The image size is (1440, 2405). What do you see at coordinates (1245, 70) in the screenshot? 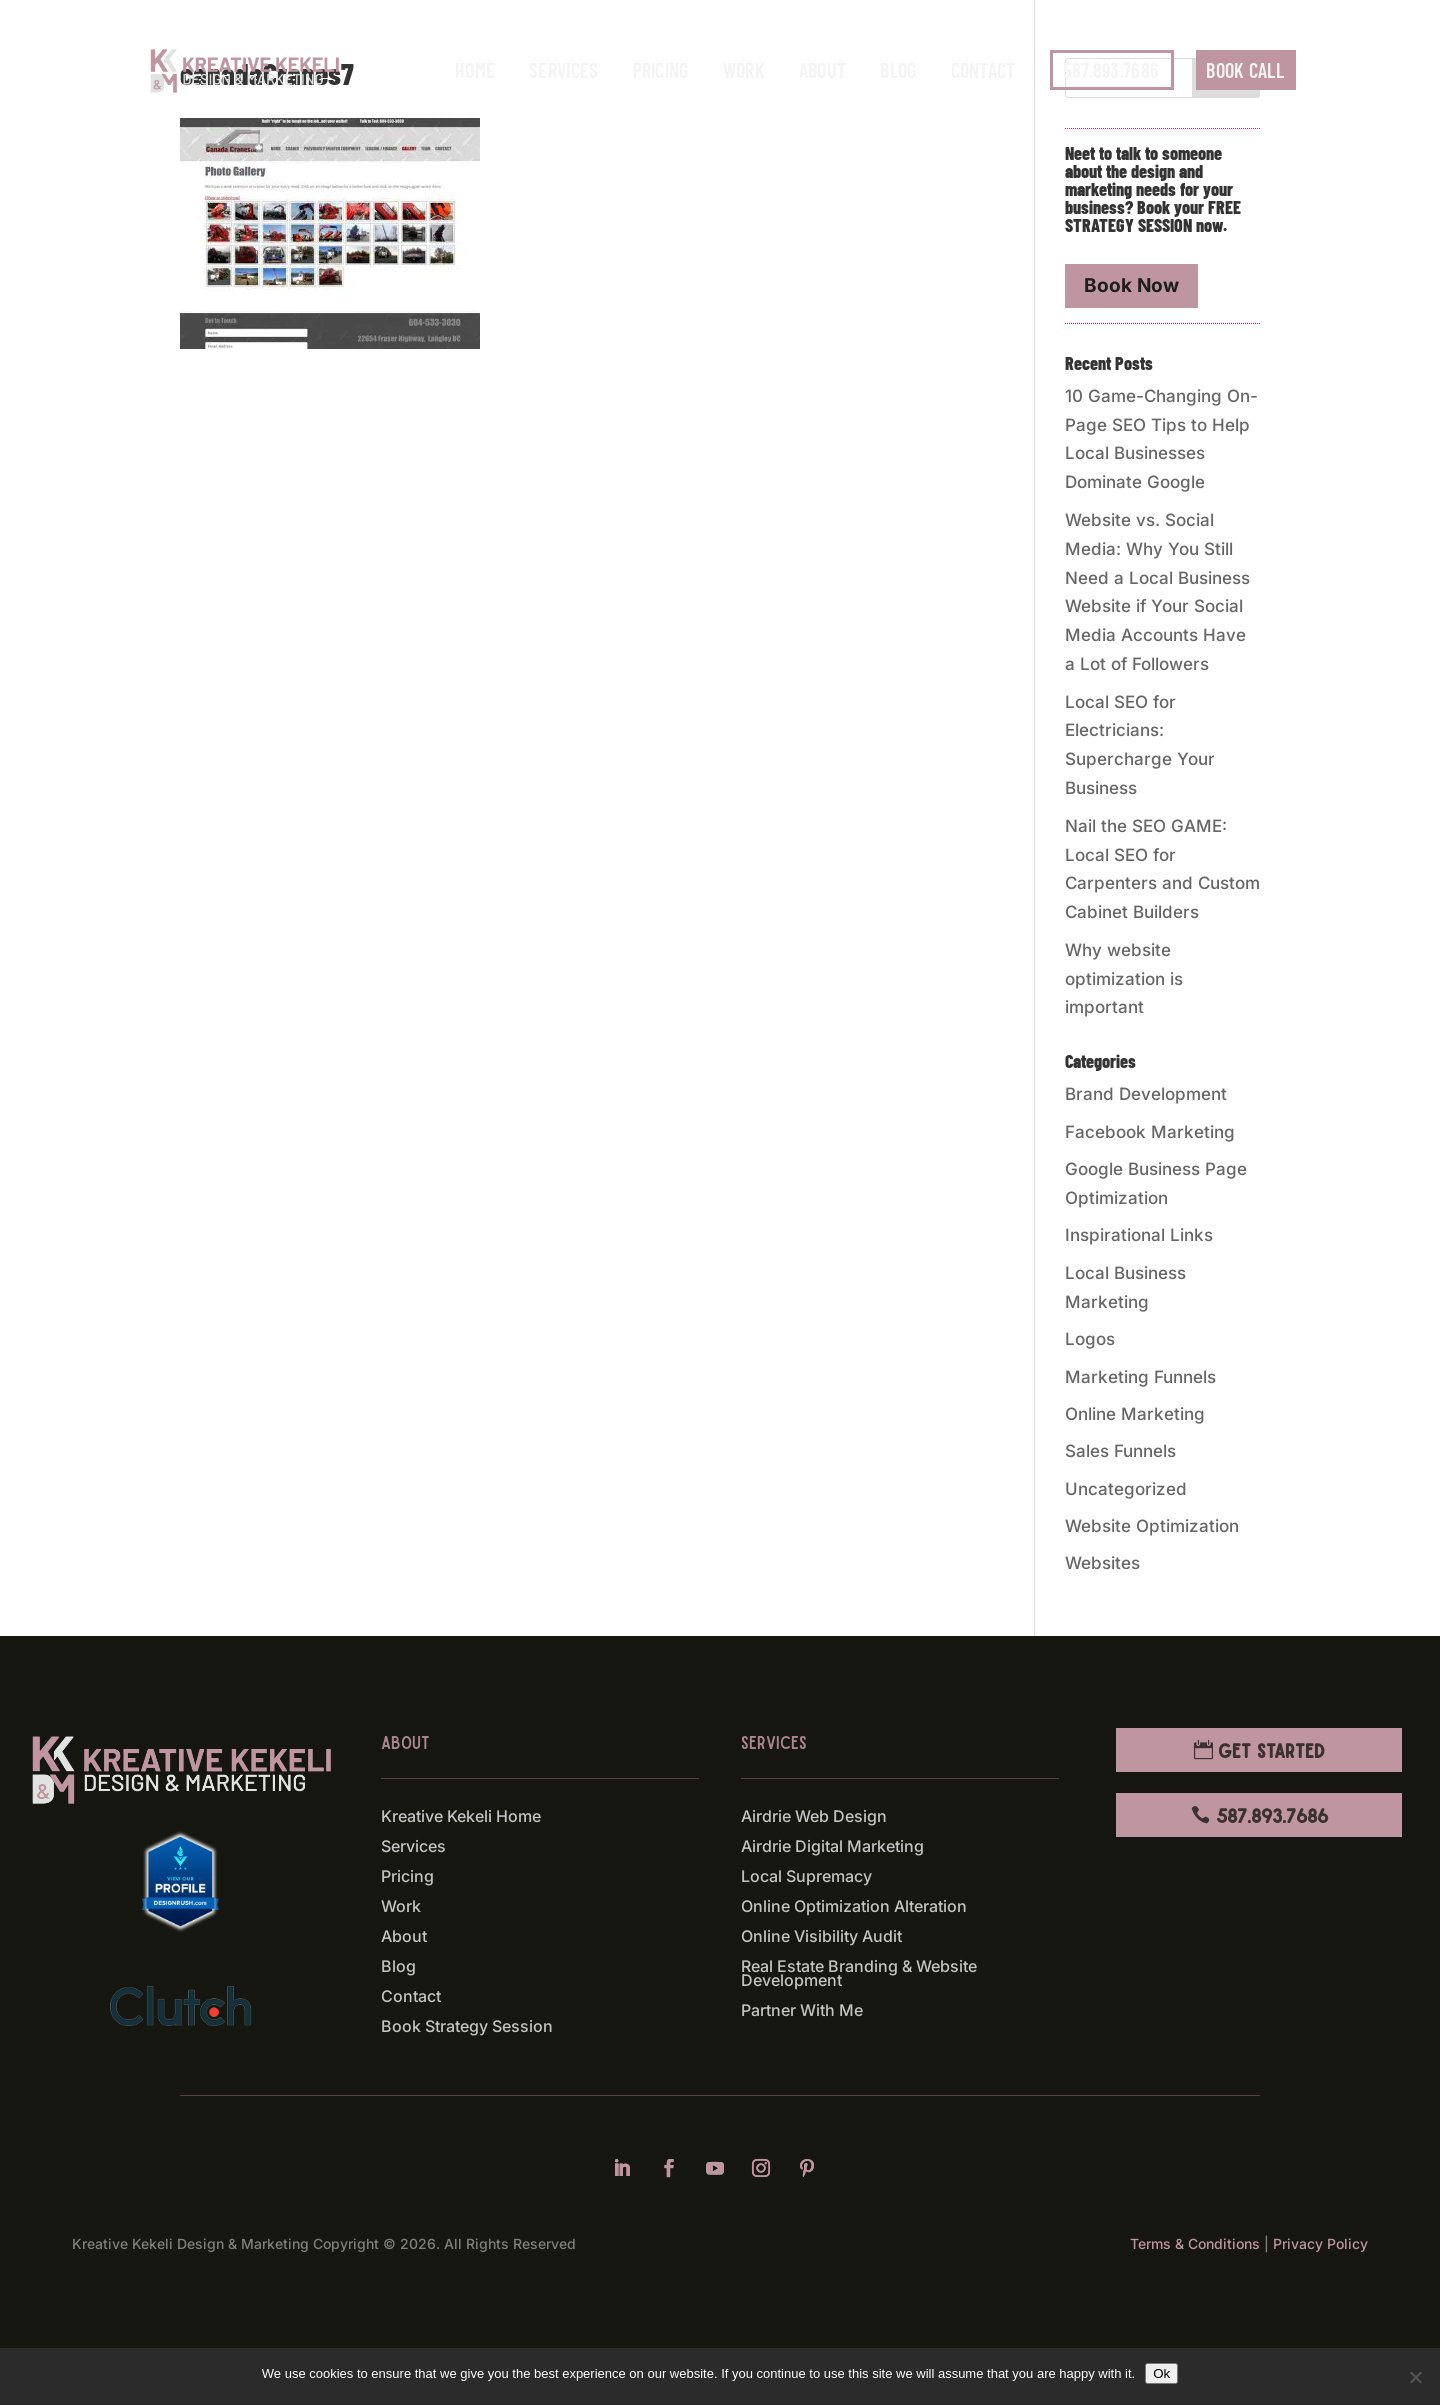
I see `BOOK CALL` at bounding box center [1245, 70].